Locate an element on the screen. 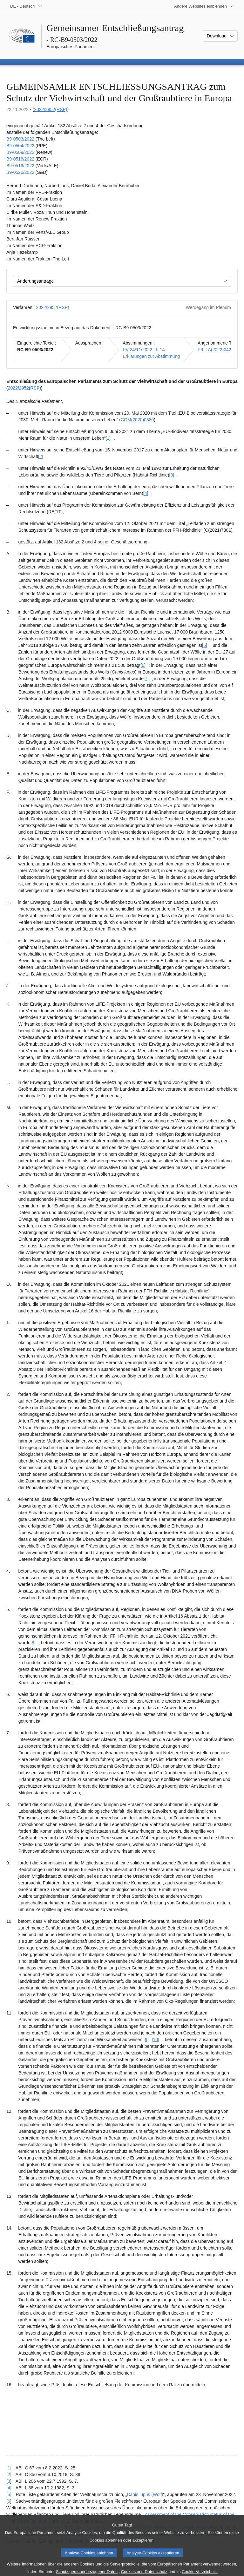 The width and height of the screenshot is (244, 2576). [2] [Zu Fußnote [2] springen.] is located at coordinates (40, 456).